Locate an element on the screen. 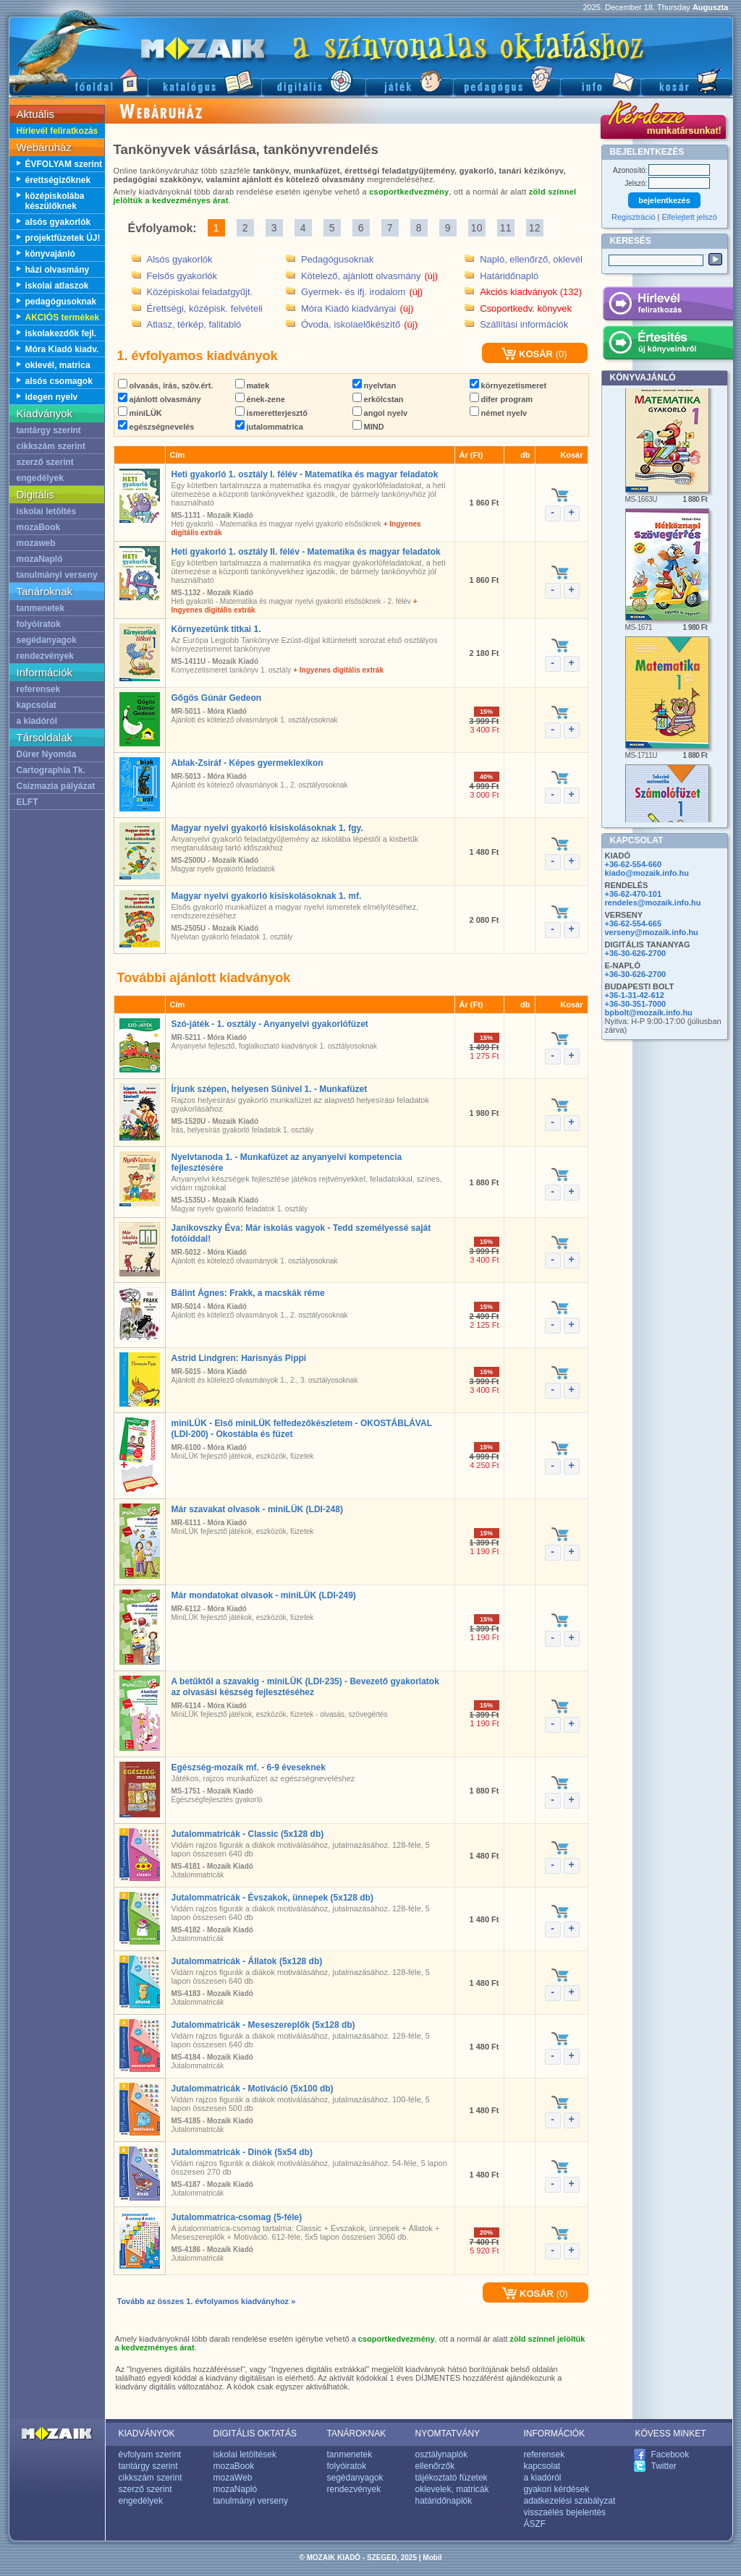  Pedagógus is located at coordinates (506, 80).